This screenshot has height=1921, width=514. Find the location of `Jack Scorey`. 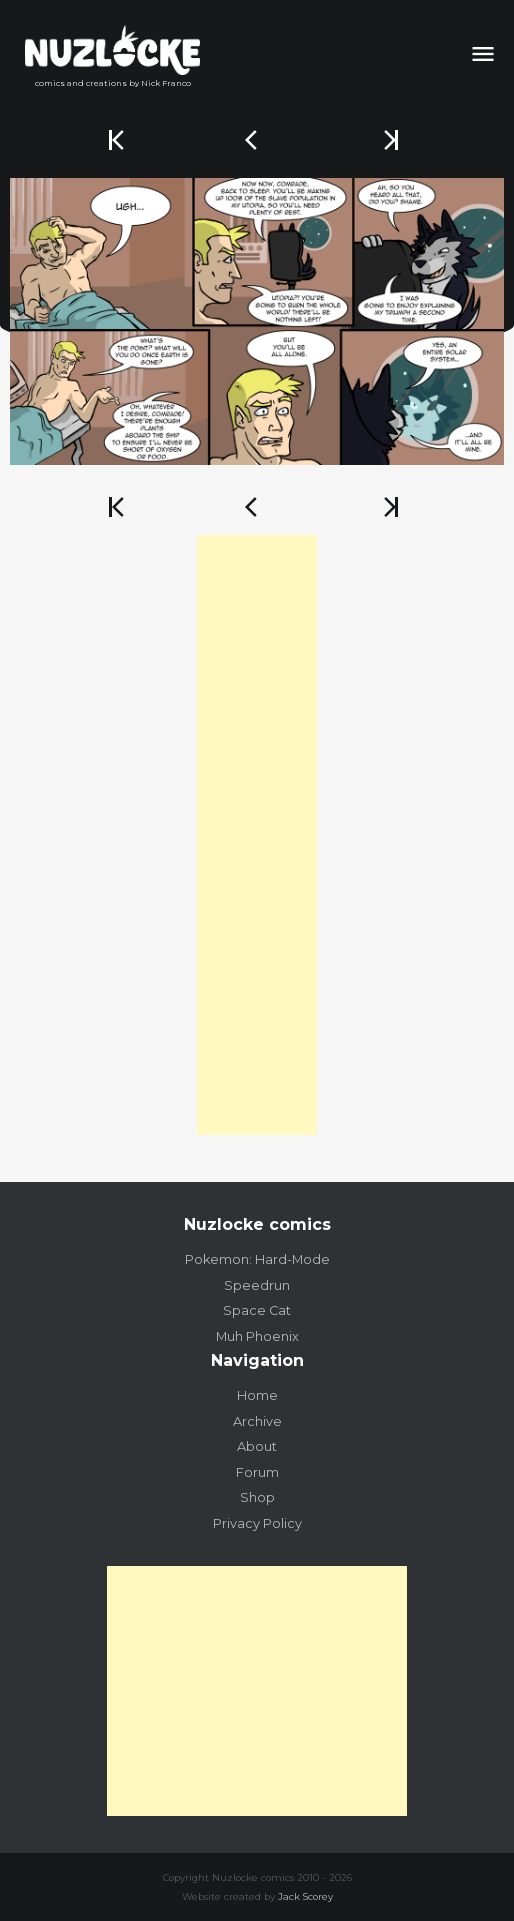

Jack Scorey is located at coordinates (305, 1896).